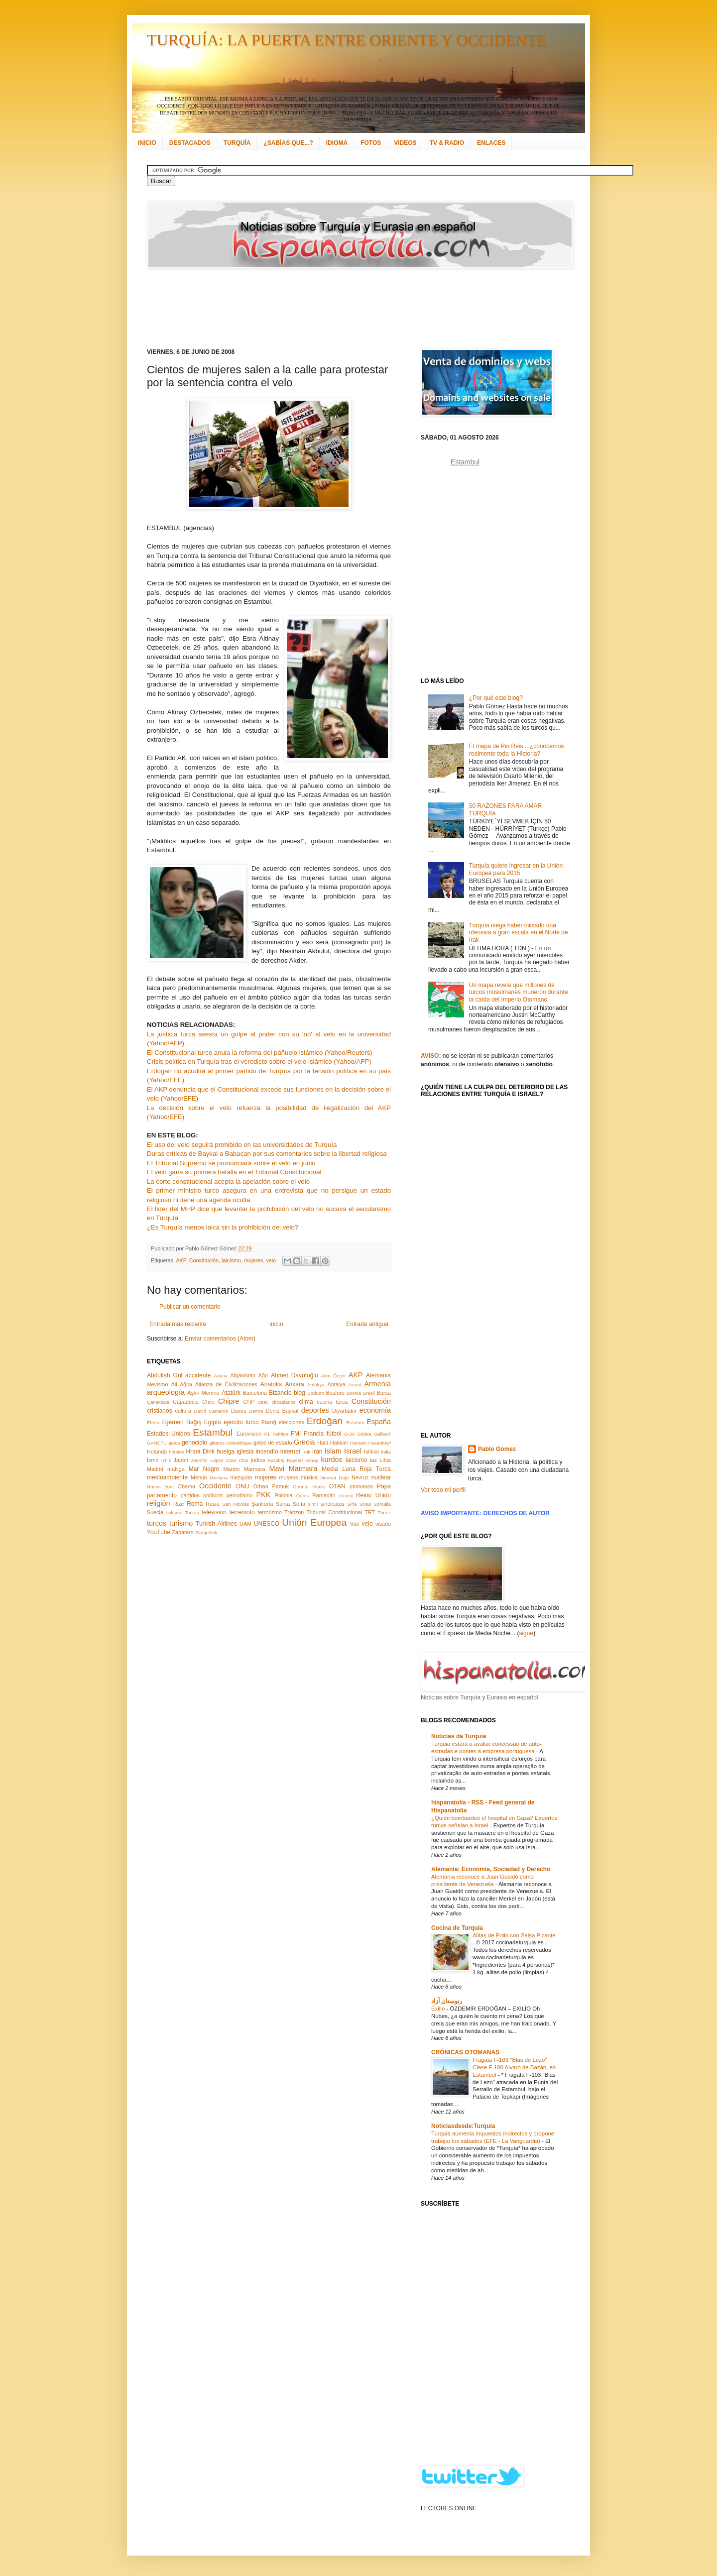 The height and width of the screenshot is (2576, 717). I want to click on GANETU, so click(157, 1443).